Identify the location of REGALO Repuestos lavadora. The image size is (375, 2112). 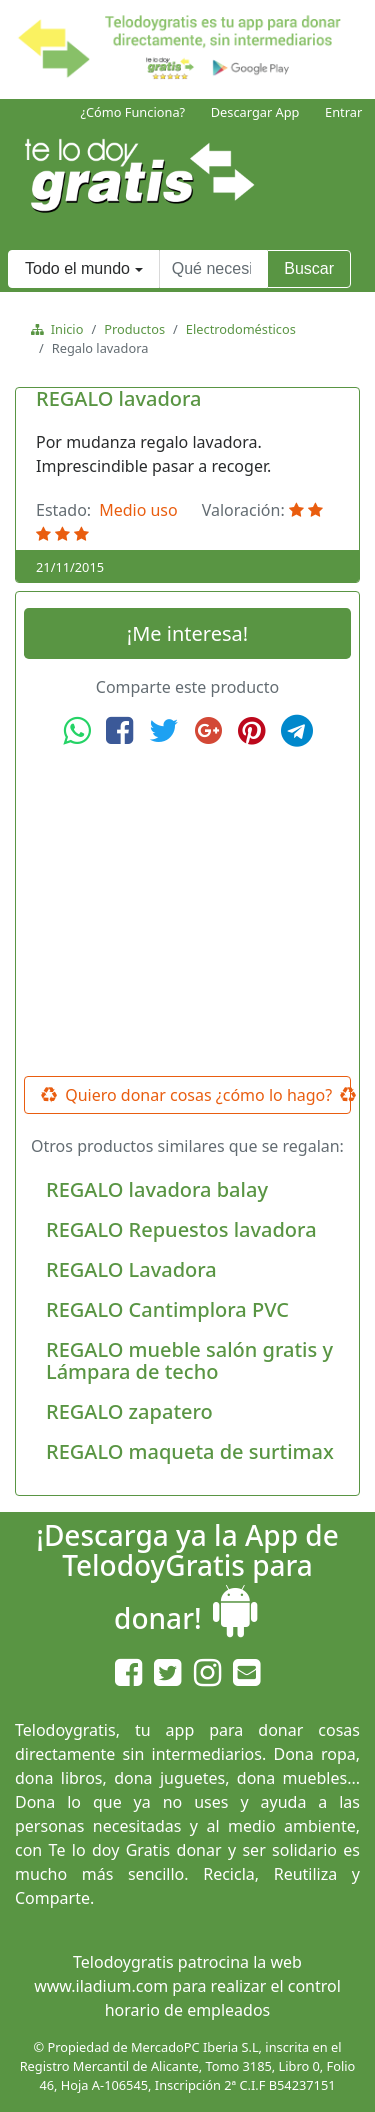
(181, 1229).